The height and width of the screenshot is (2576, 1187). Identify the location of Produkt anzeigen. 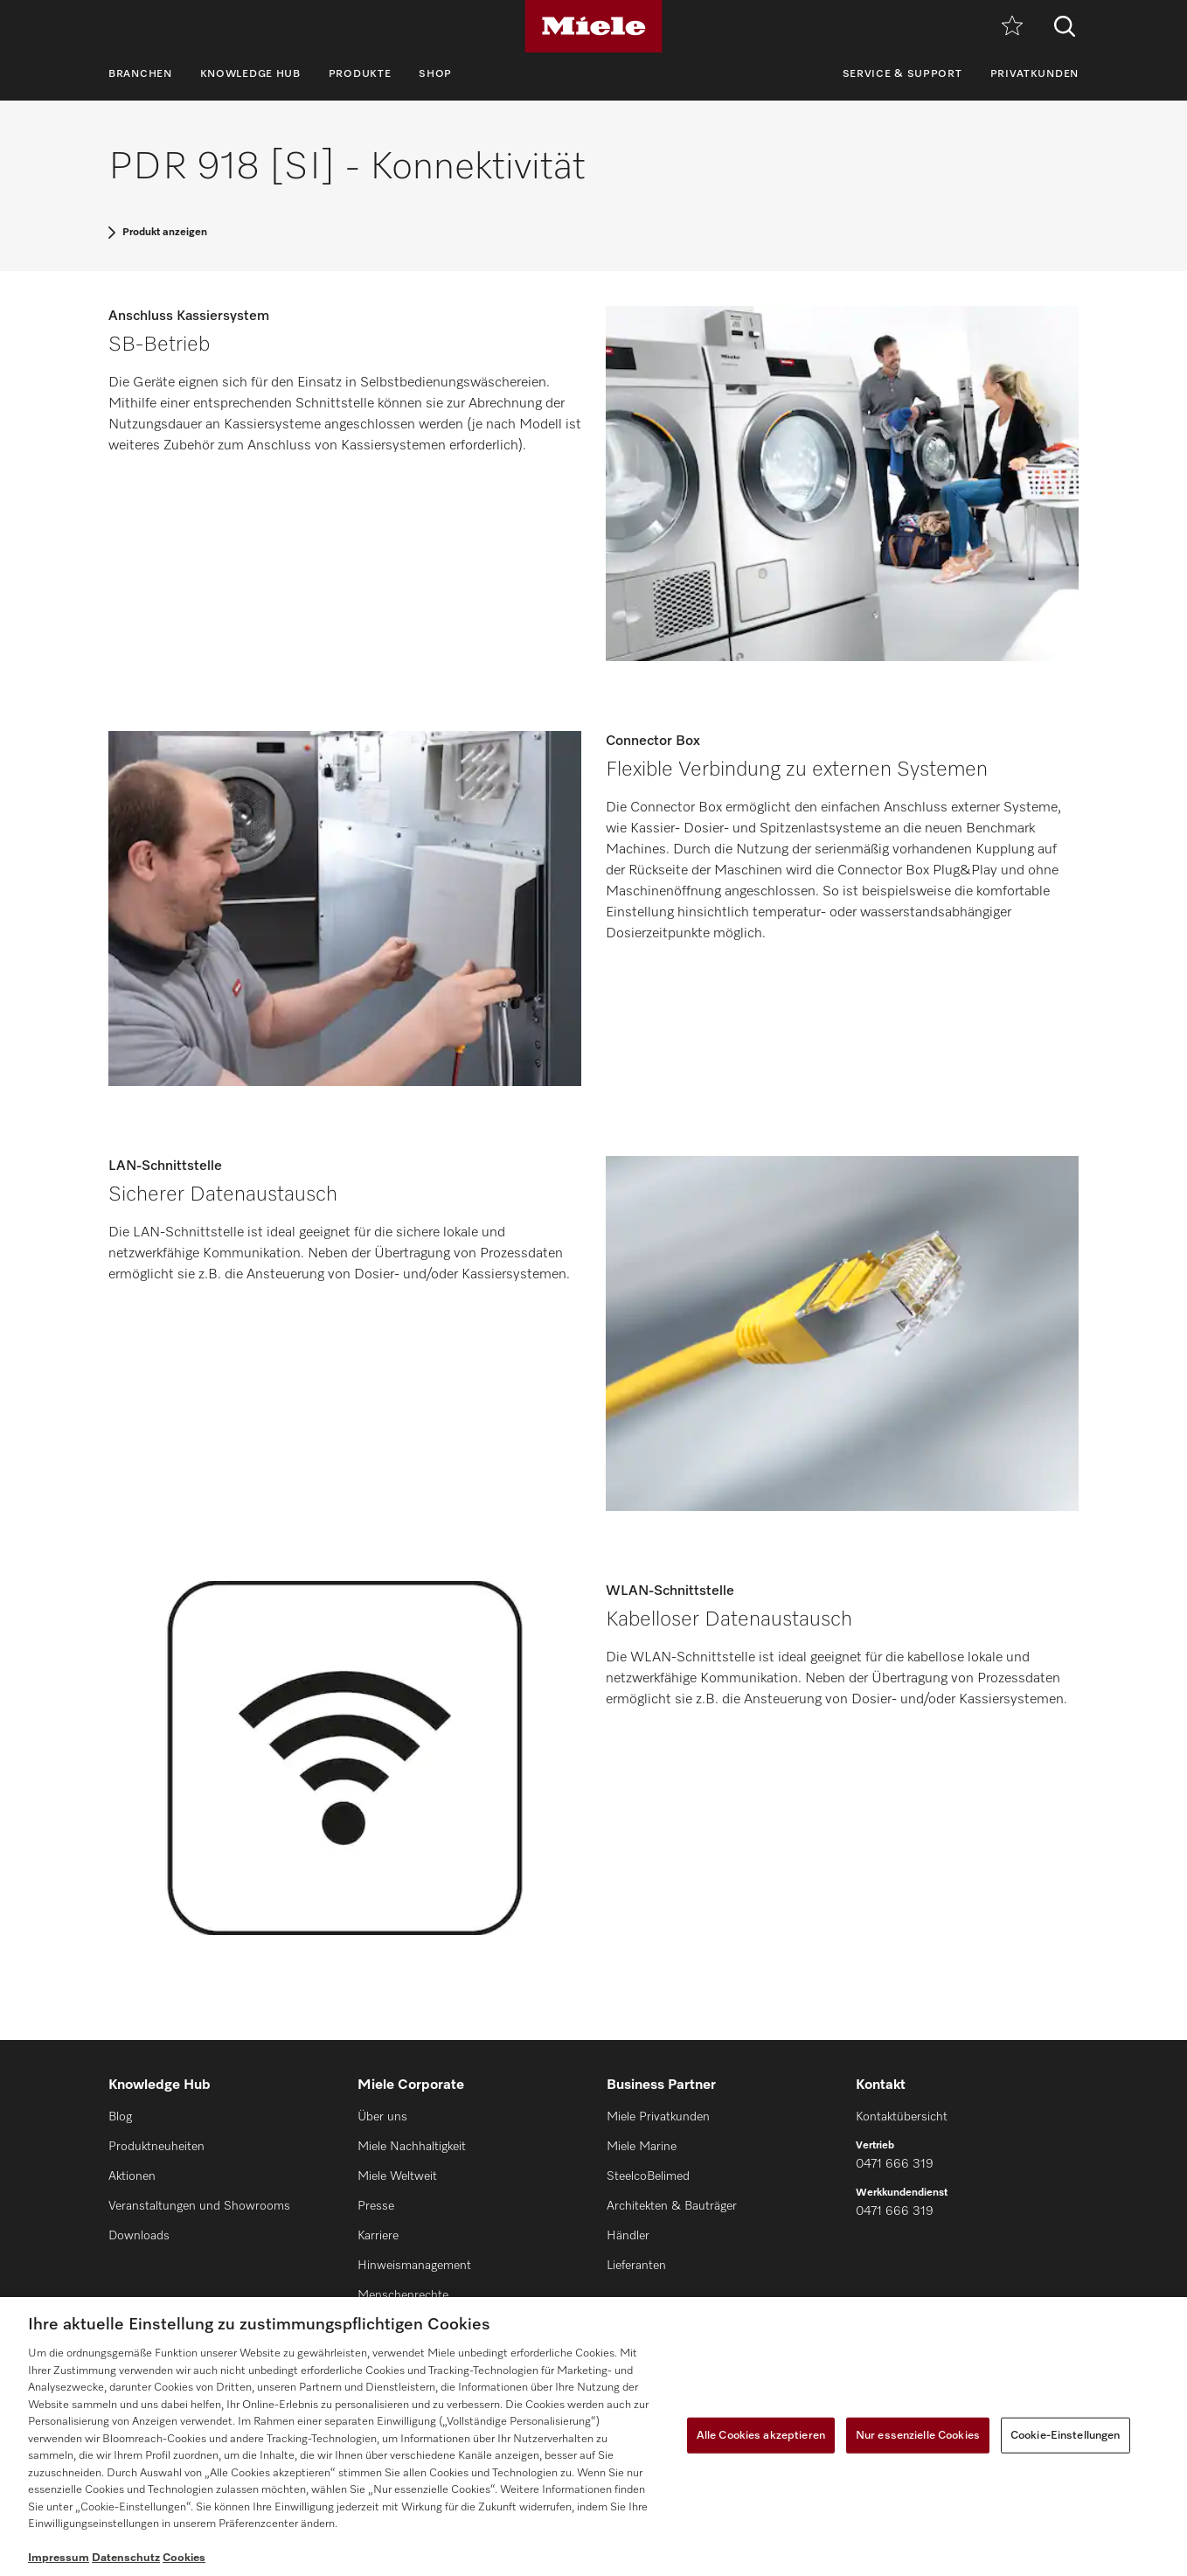
(164, 232).